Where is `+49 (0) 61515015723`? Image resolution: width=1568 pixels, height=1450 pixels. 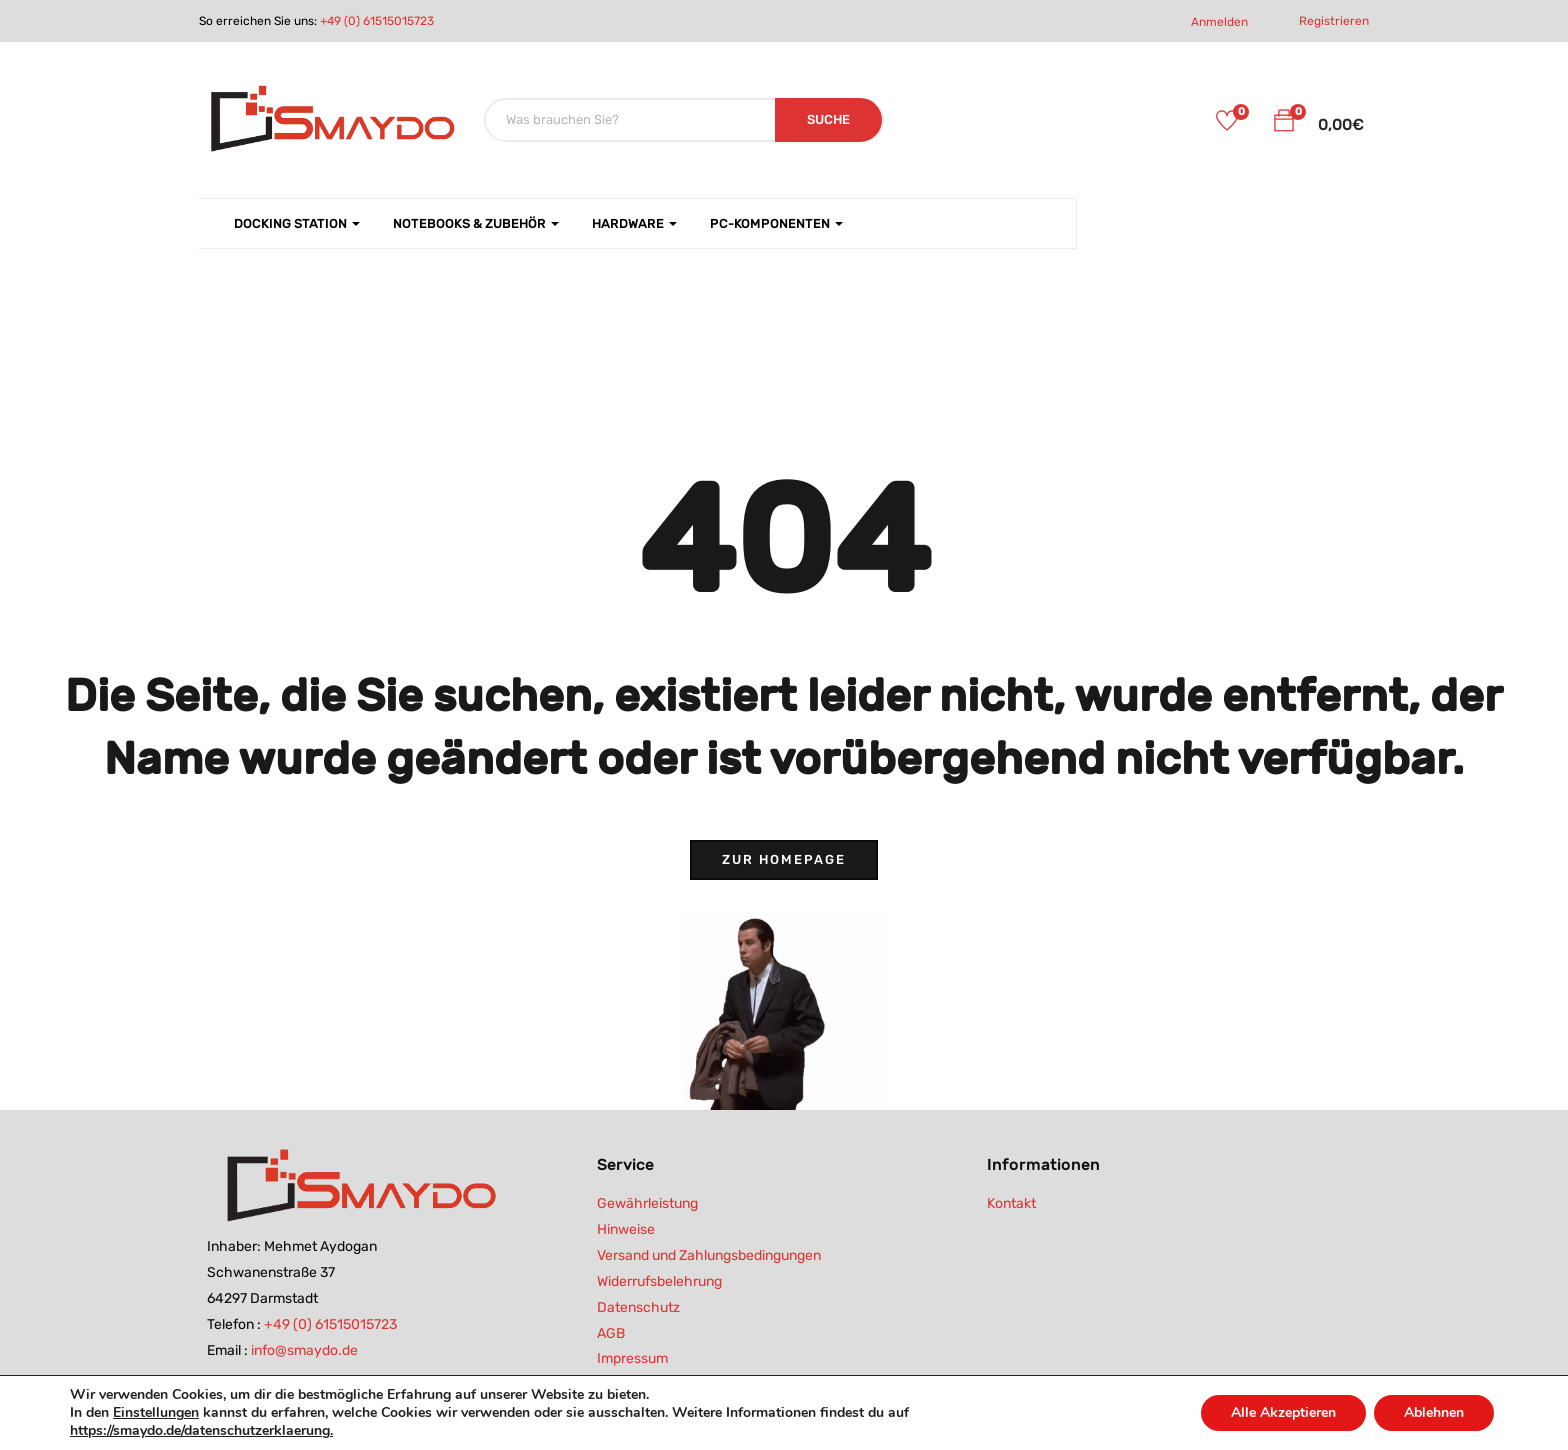 +49 (0) 61515015723 is located at coordinates (377, 21).